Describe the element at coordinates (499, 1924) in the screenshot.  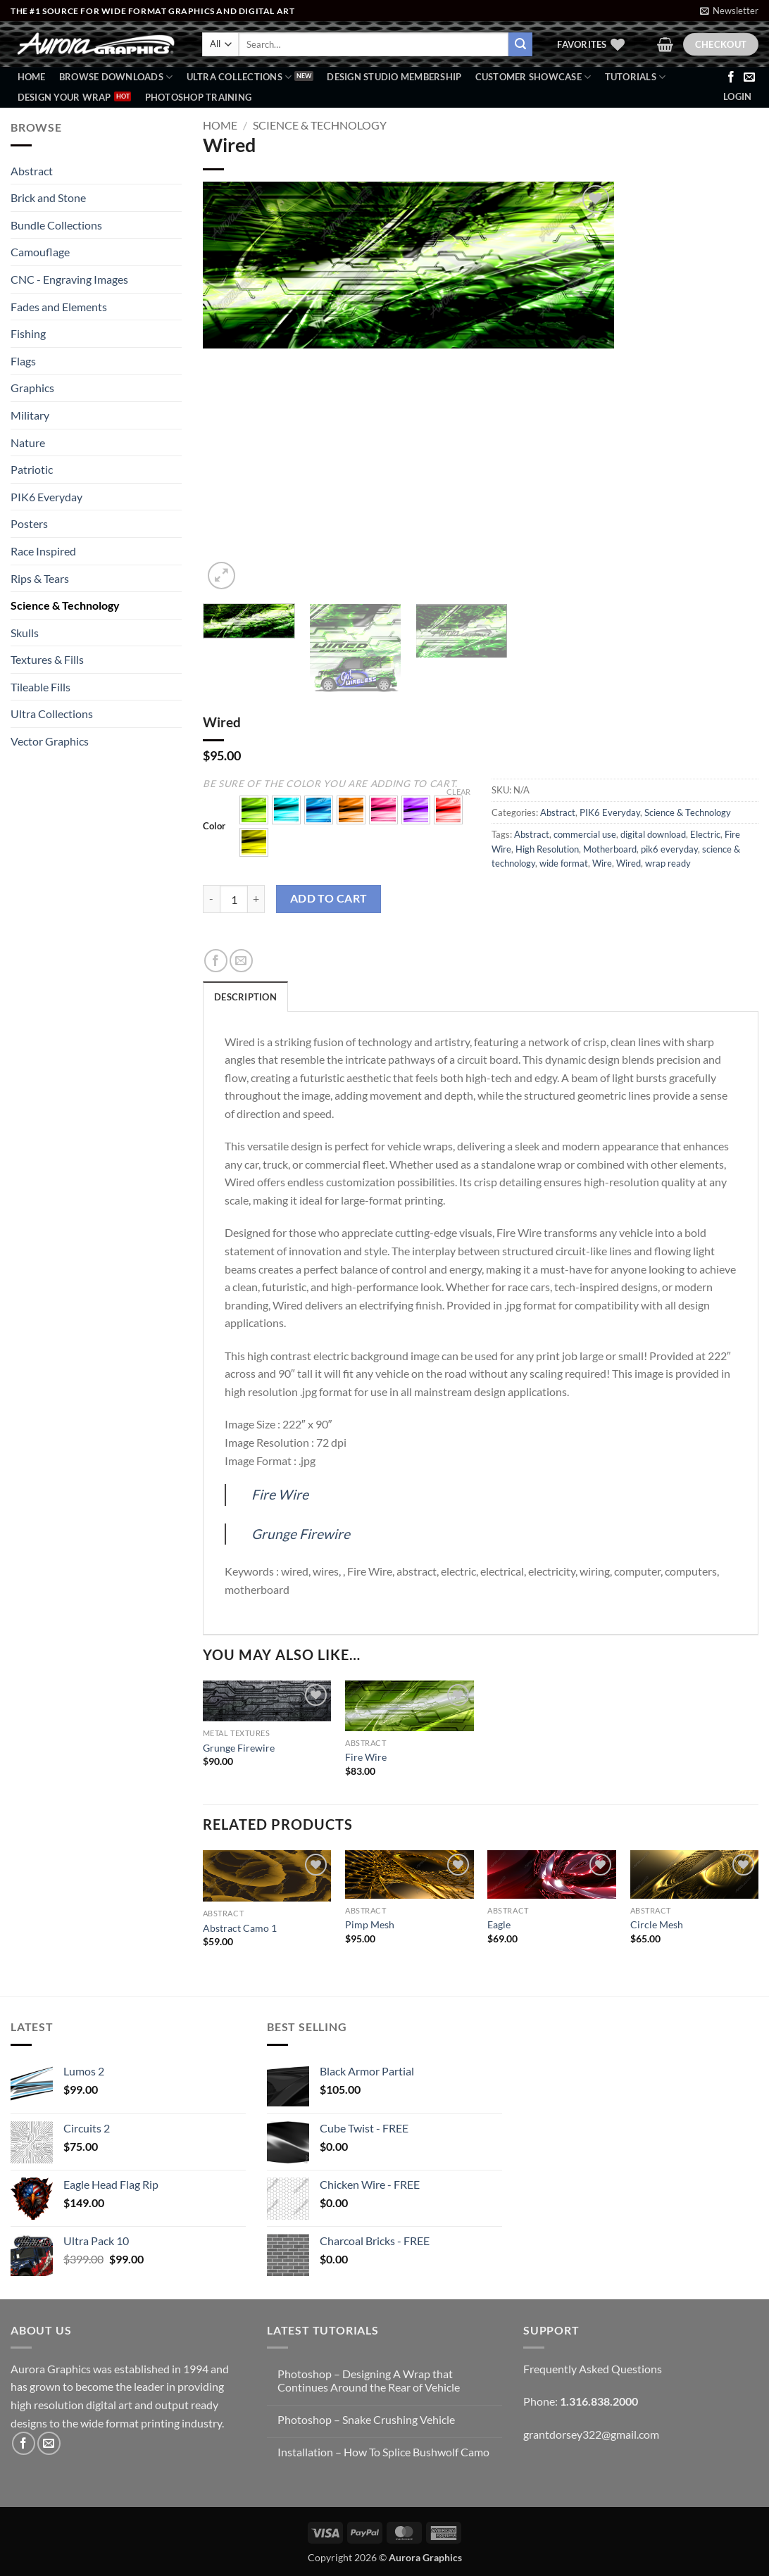
I see `Eagle` at that location.